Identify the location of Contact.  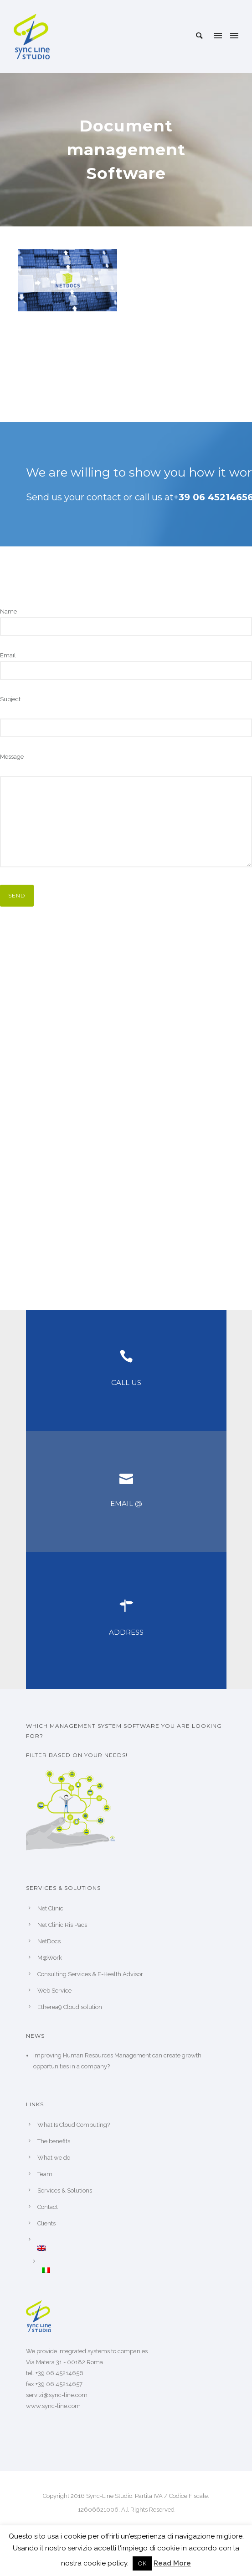
(47, 2207).